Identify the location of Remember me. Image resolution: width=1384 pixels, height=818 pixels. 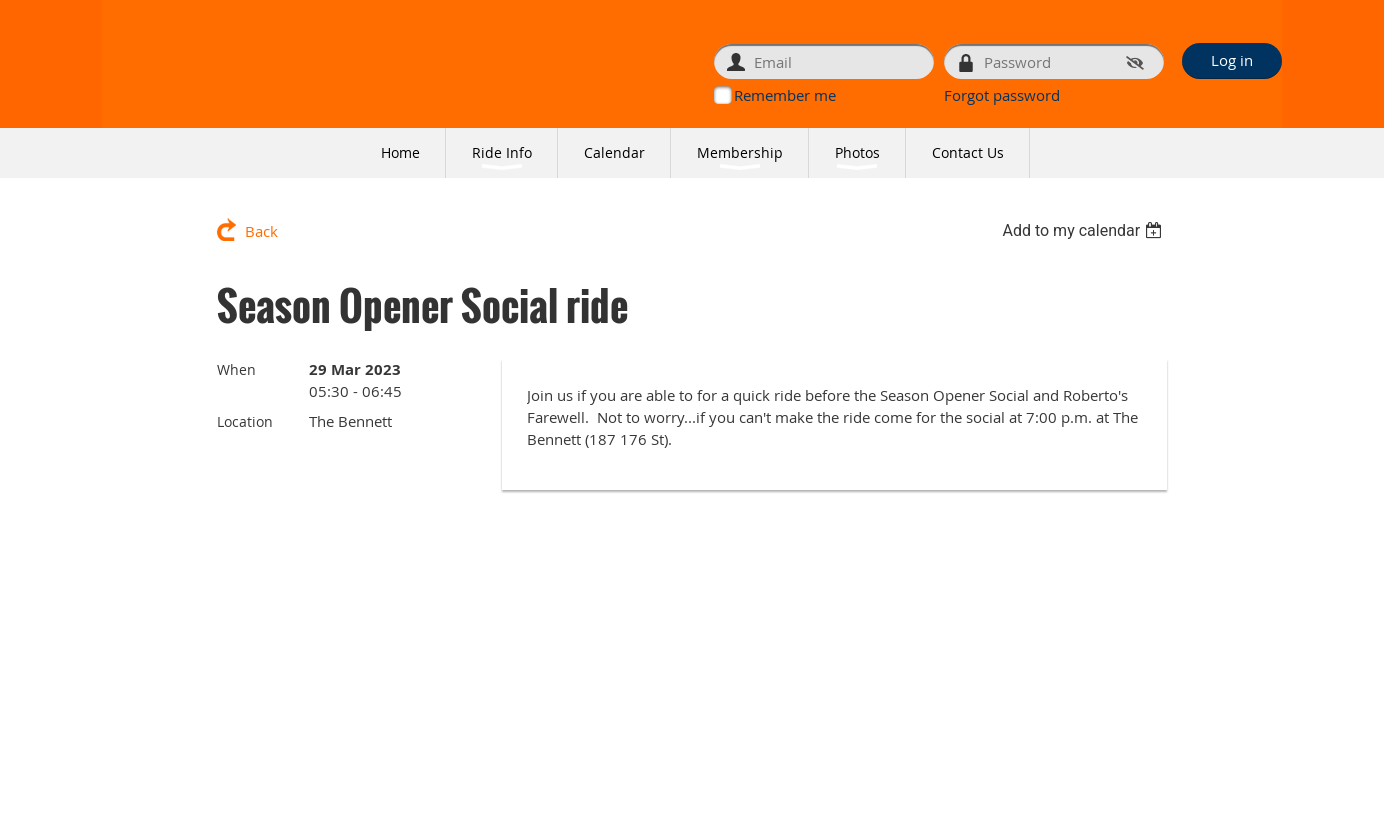
(785, 95).